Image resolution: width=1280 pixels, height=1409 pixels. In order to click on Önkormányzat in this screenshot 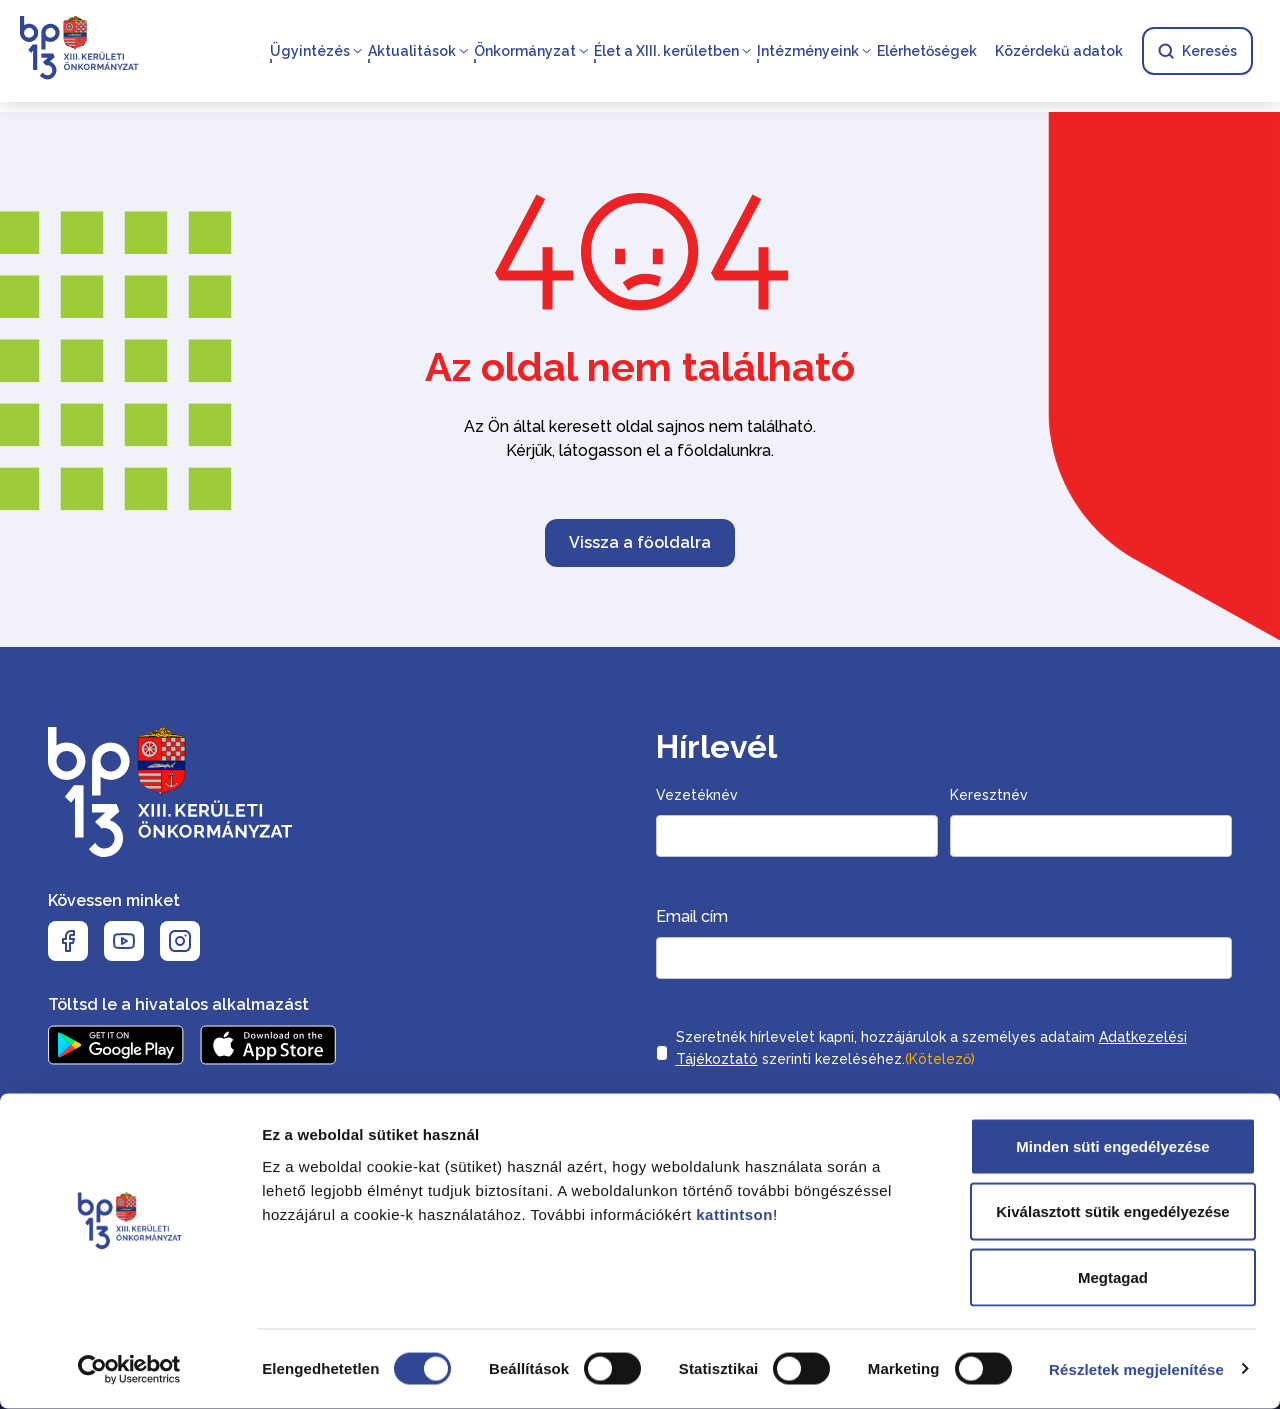, I will do `click(524, 52)`.